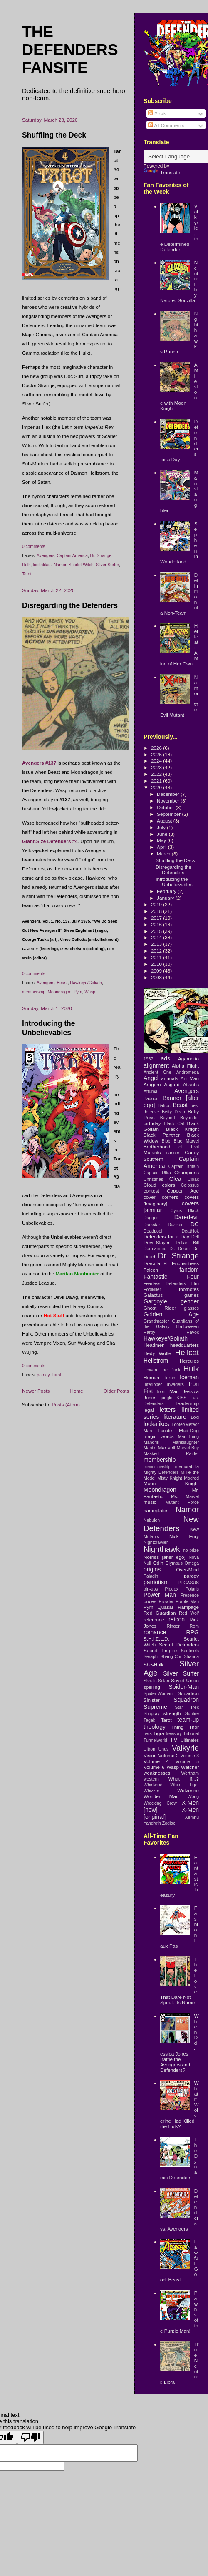 The width and height of the screenshot is (208, 2576). What do you see at coordinates (185, 1680) in the screenshot?
I see `Soviet Union` at bounding box center [185, 1680].